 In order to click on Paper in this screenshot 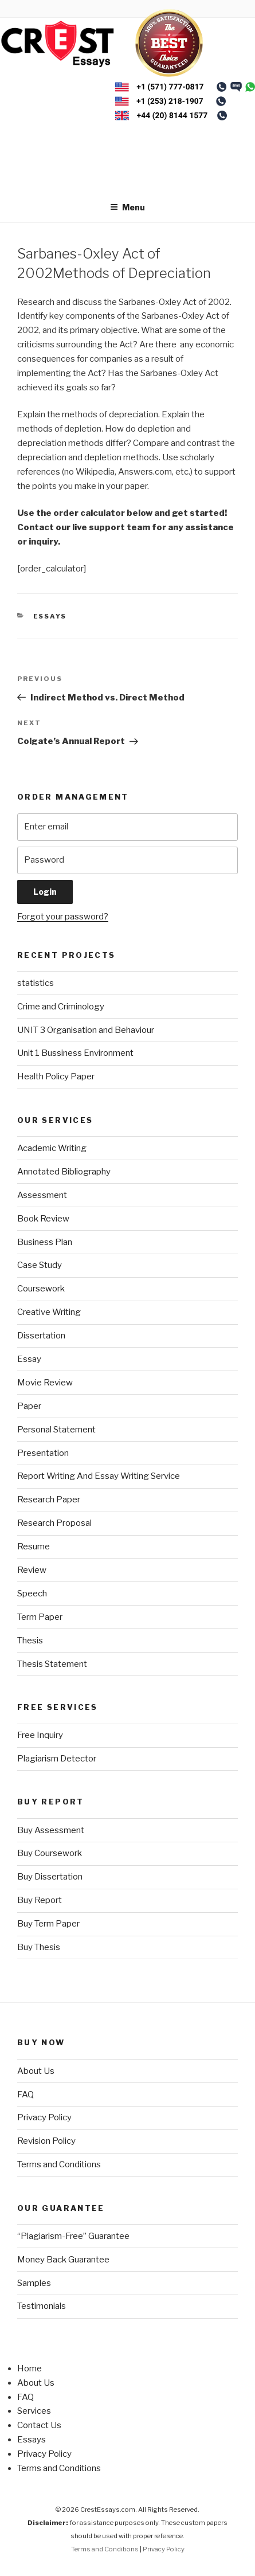, I will do `click(29, 1406)`.